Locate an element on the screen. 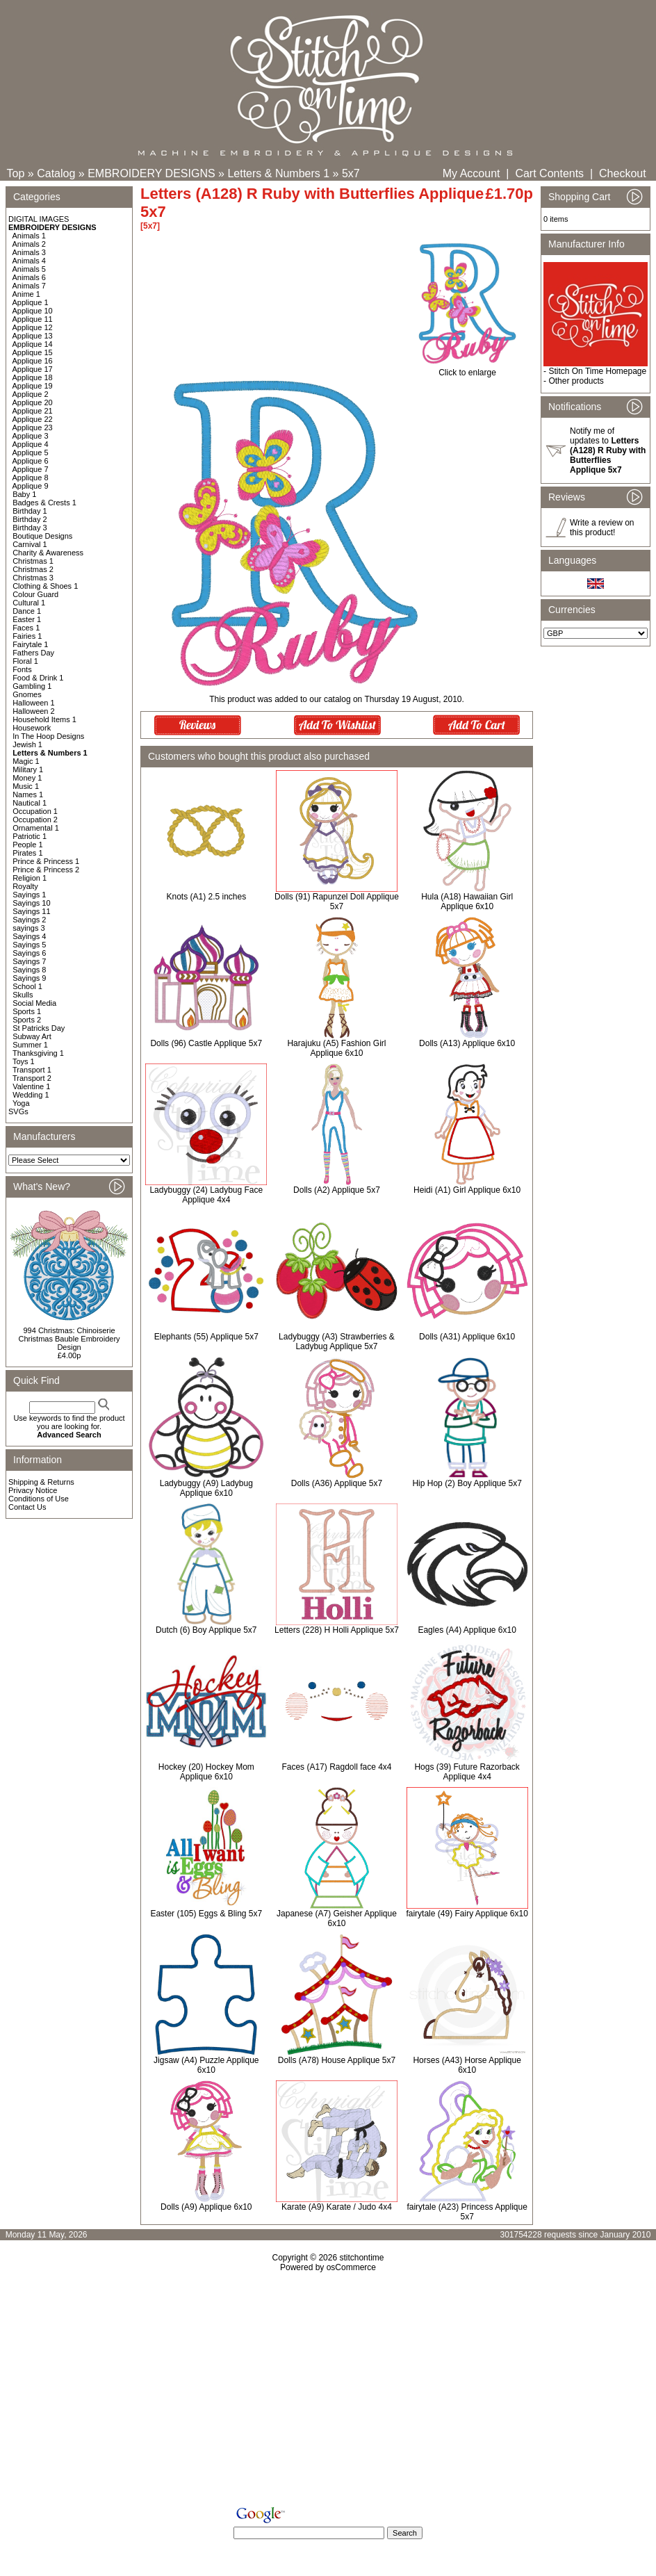 The width and height of the screenshot is (656, 2576). Jewish 1 is located at coordinates (27, 744).